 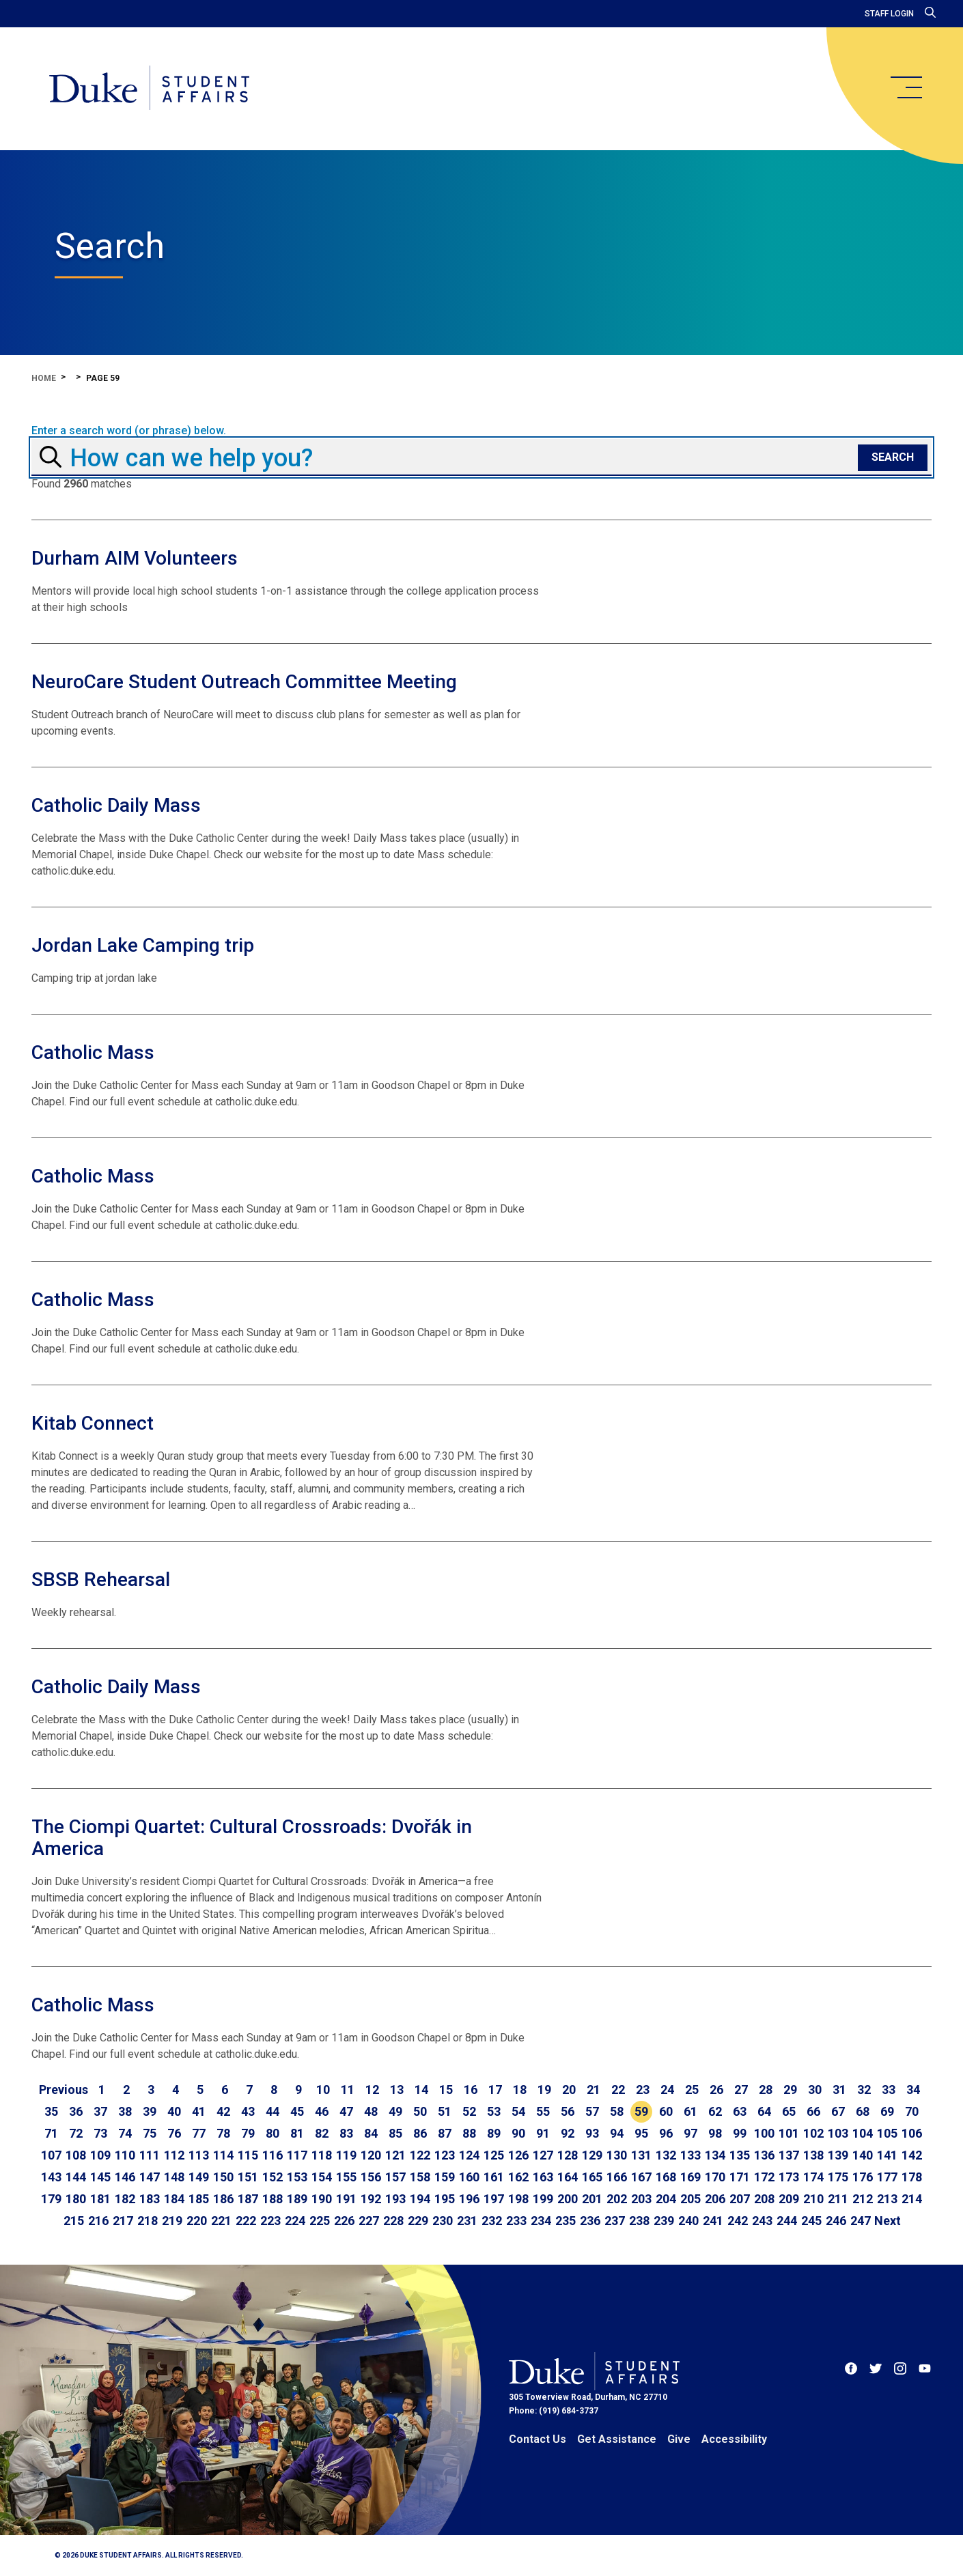 I want to click on 178, so click(x=912, y=2177).